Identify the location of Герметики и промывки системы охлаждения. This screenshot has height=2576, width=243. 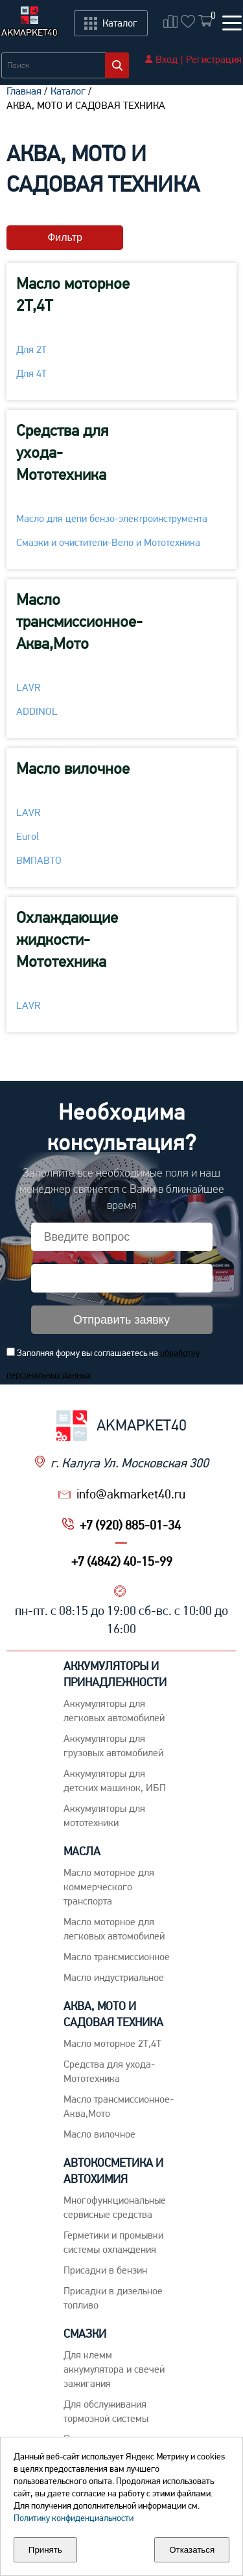
(113, 2242).